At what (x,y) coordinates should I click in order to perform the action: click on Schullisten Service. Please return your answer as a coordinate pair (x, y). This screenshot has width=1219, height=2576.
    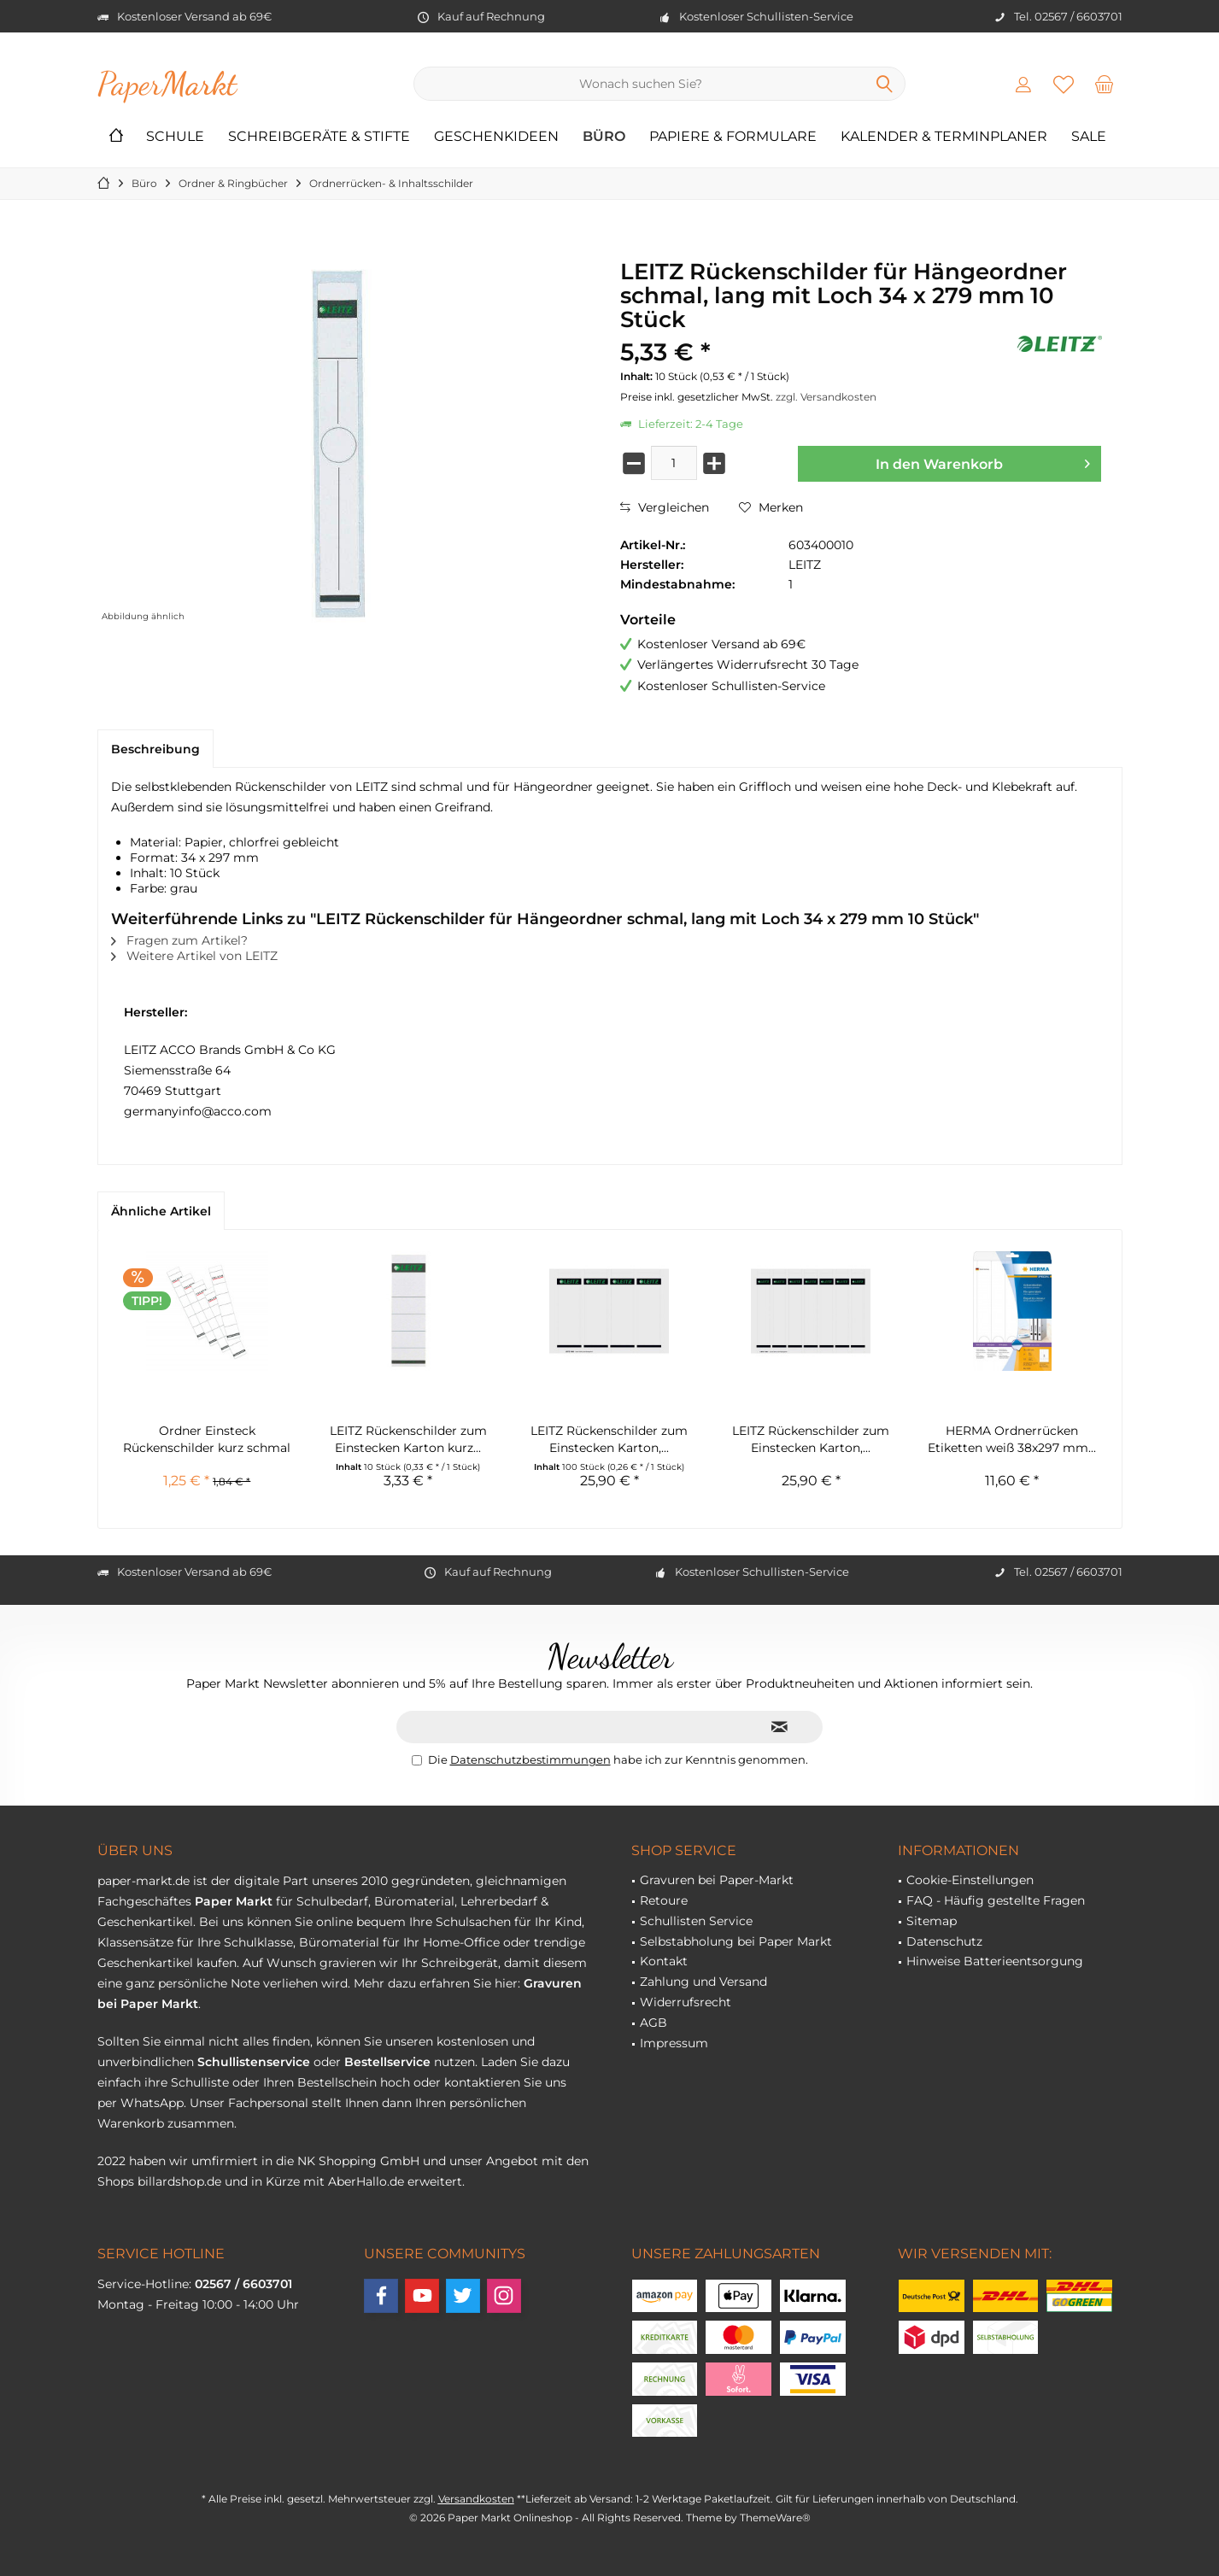
    Looking at the image, I should click on (696, 1921).